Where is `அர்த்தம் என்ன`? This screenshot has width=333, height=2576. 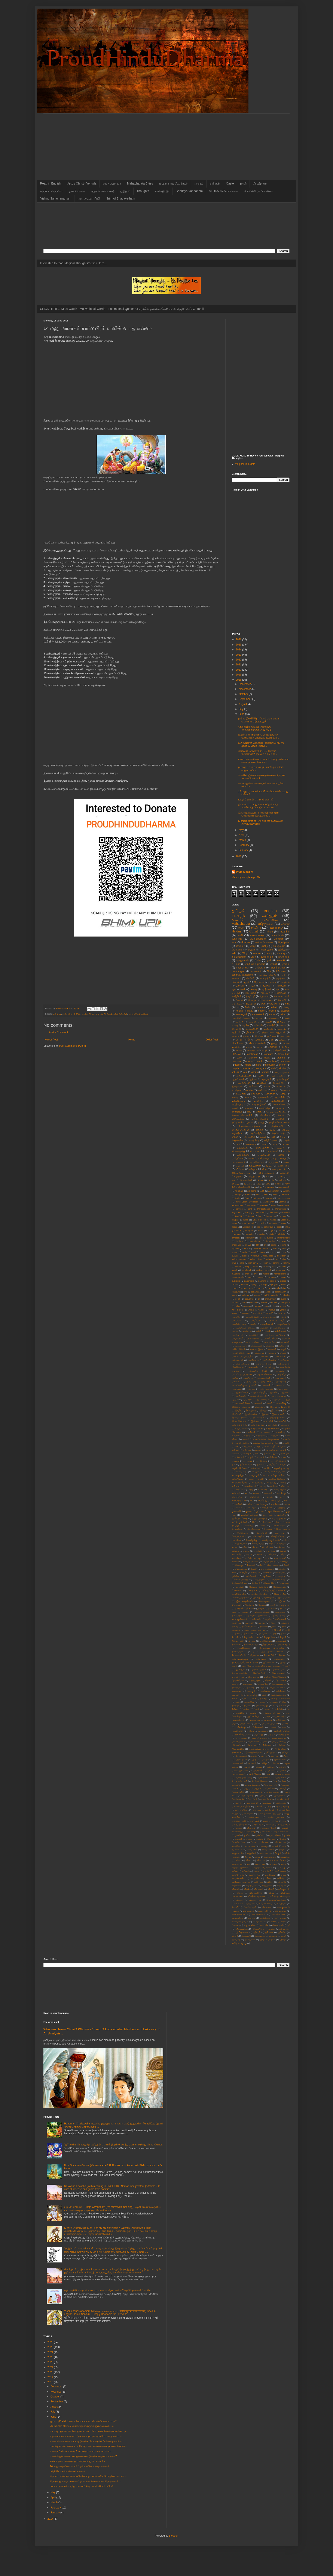 அர்த்தம் என்ன is located at coordinates (267, 974).